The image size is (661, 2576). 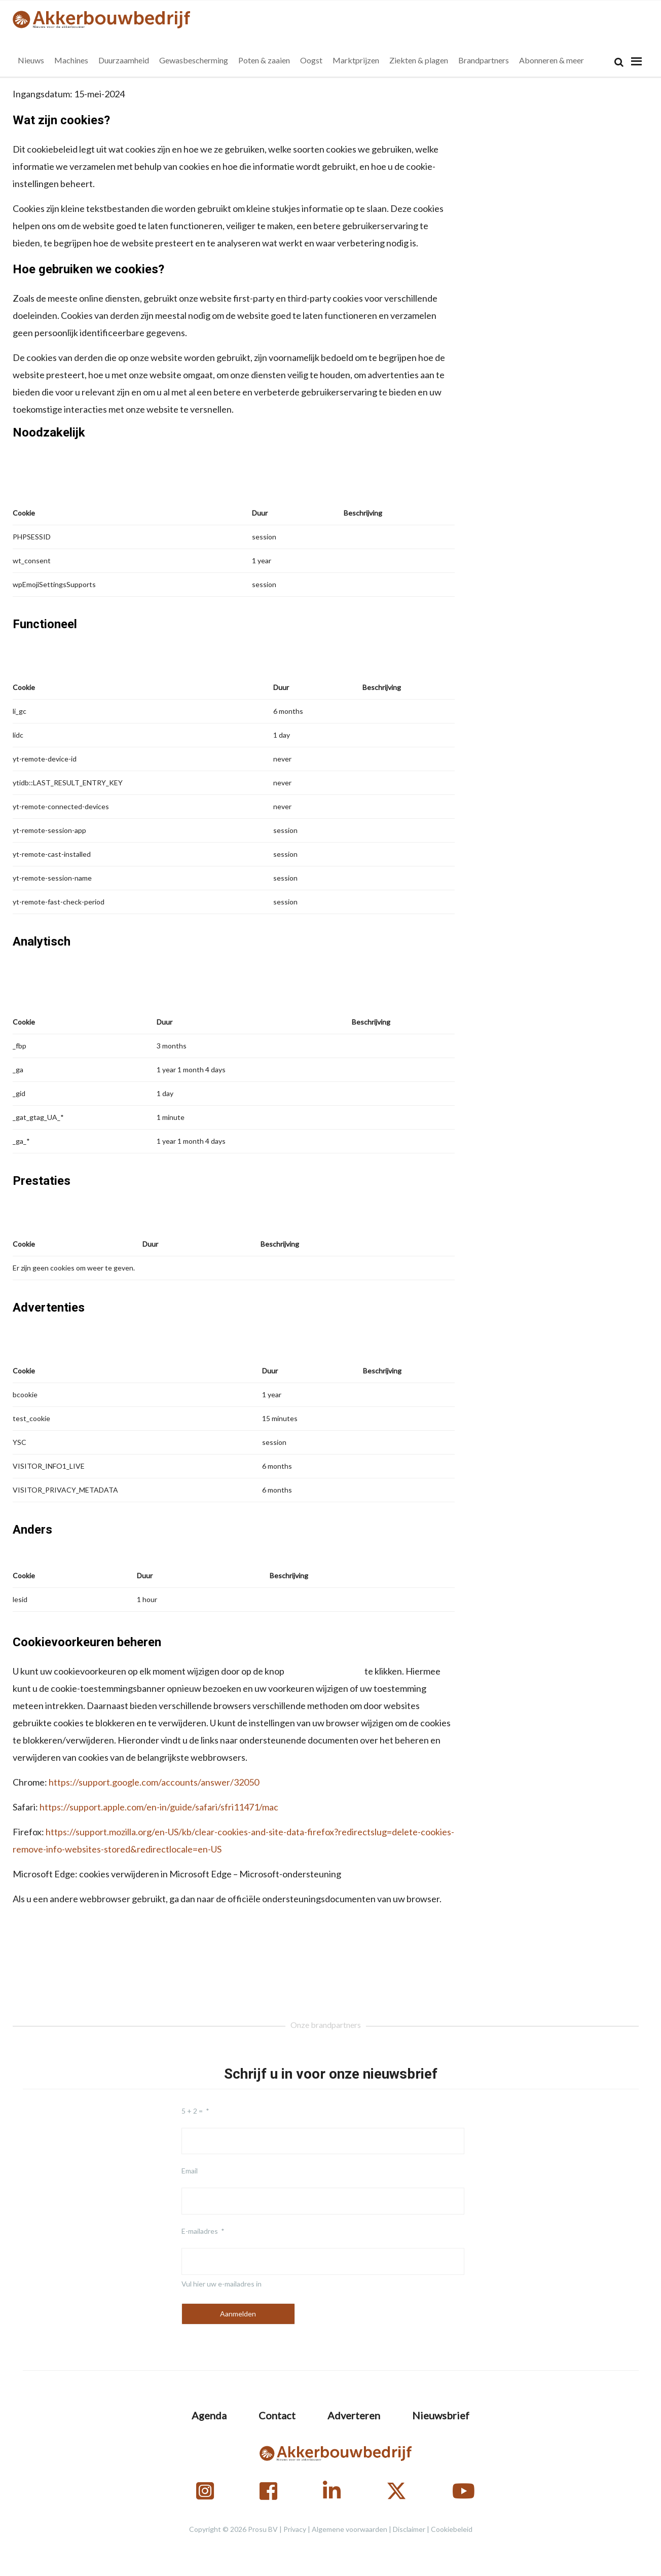 What do you see at coordinates (159, 1806) in the screenshot?
I see `https://support.apple.com/en-in/guide/safari/sfri11471/mac` at bounding box center [159, 1806].